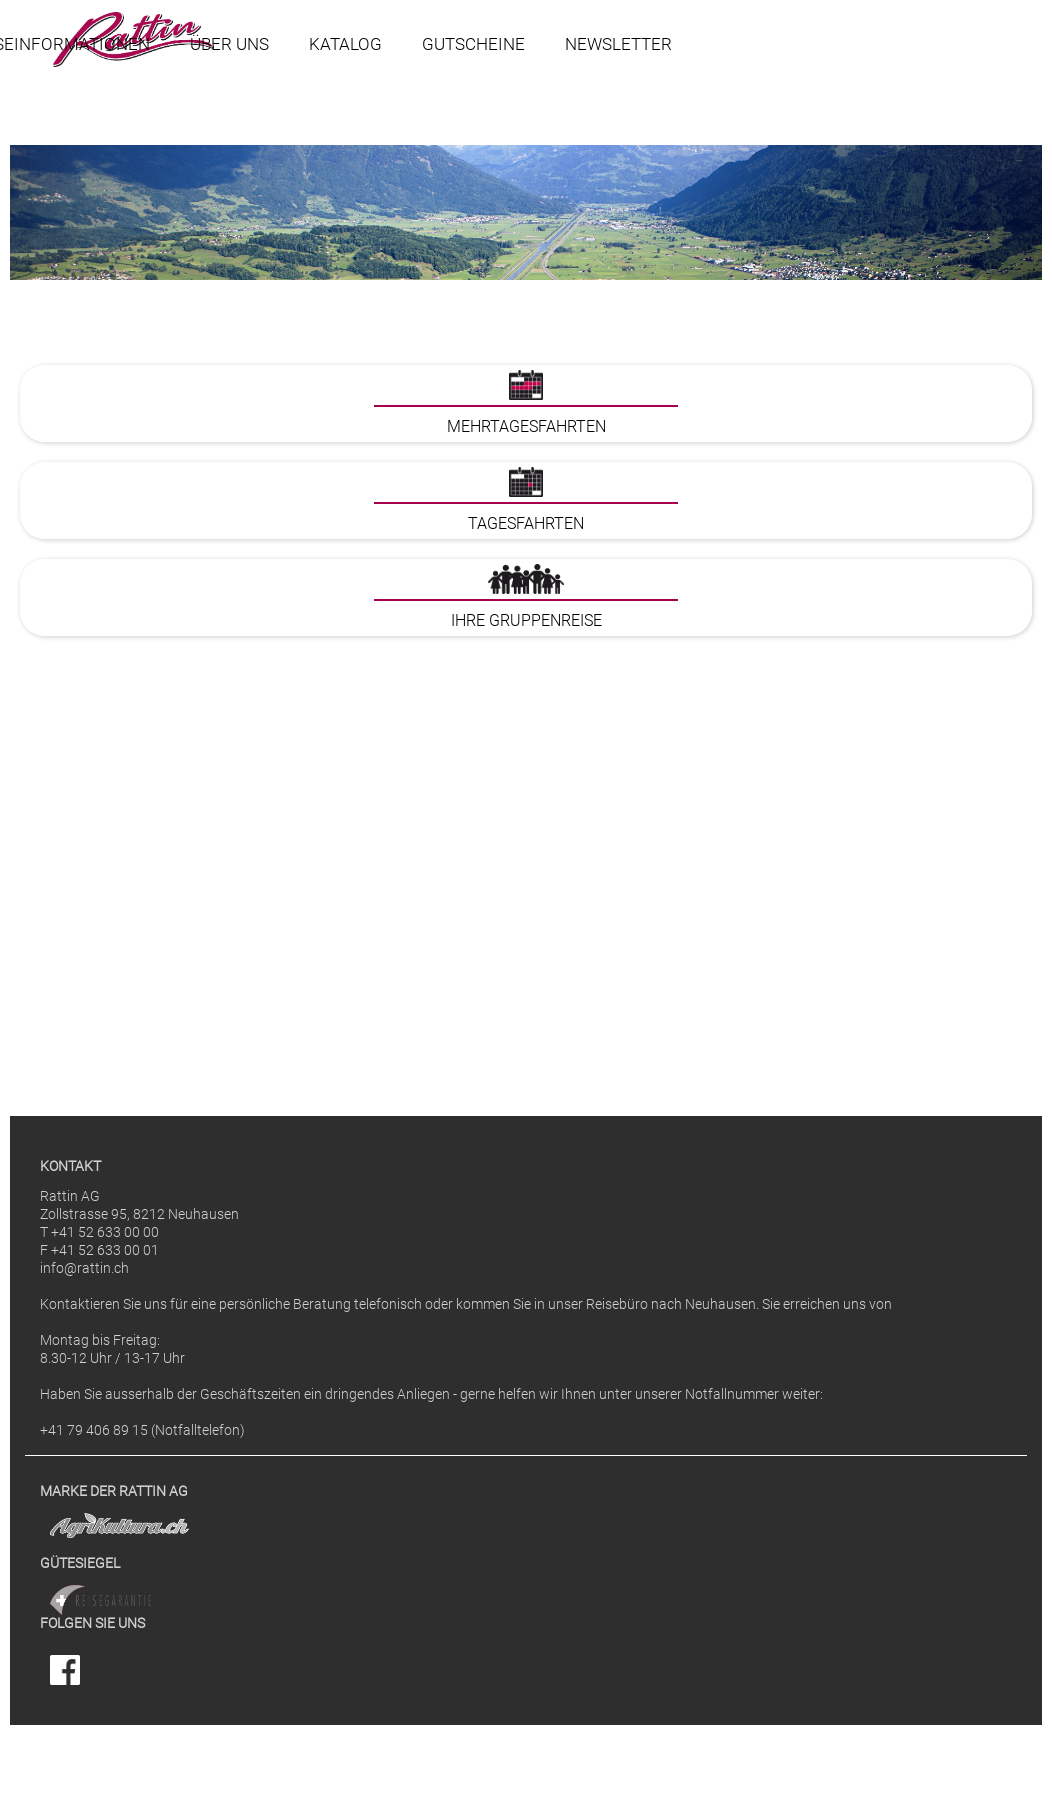 Image resolution: width=1052 pixels, height=1807 pixels. Describe the element at coordinates (526, 711) in the screenshot. I see `<p>Ihr Browser kann leider keine eingebetteten Frames anzeigen</p>` at that location.